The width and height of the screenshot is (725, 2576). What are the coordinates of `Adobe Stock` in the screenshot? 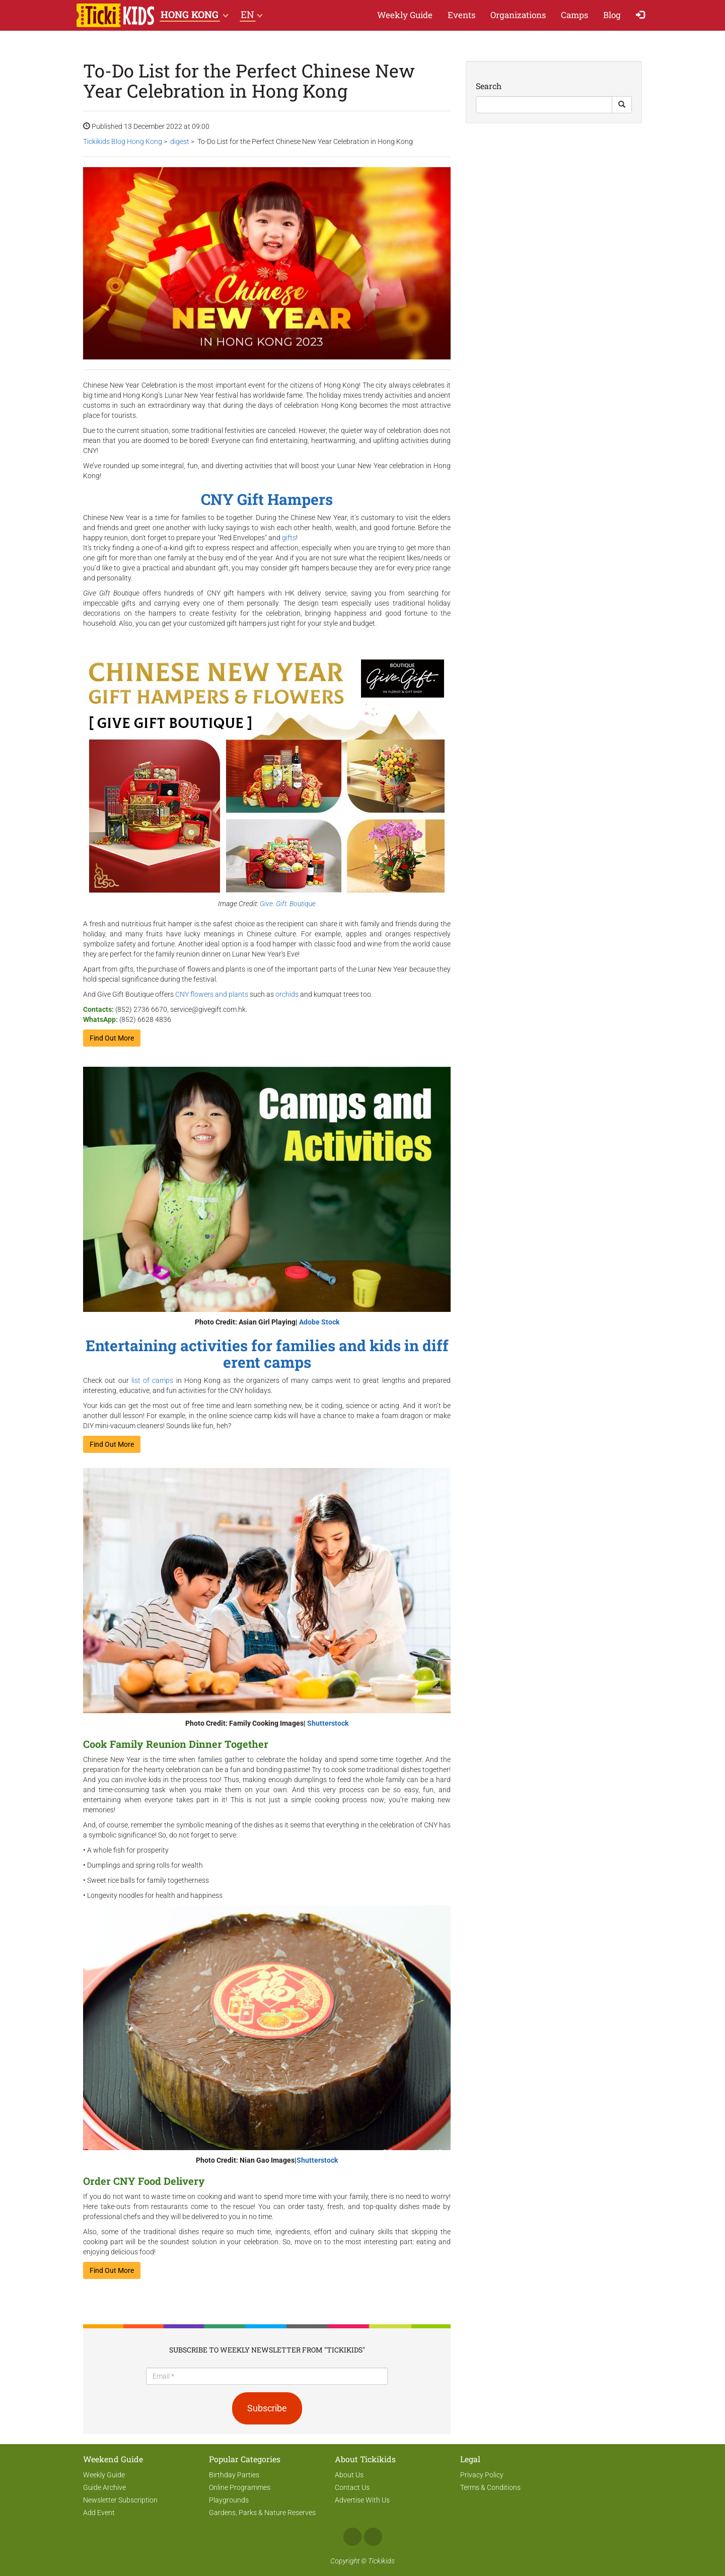 It's located at (319, 1322).